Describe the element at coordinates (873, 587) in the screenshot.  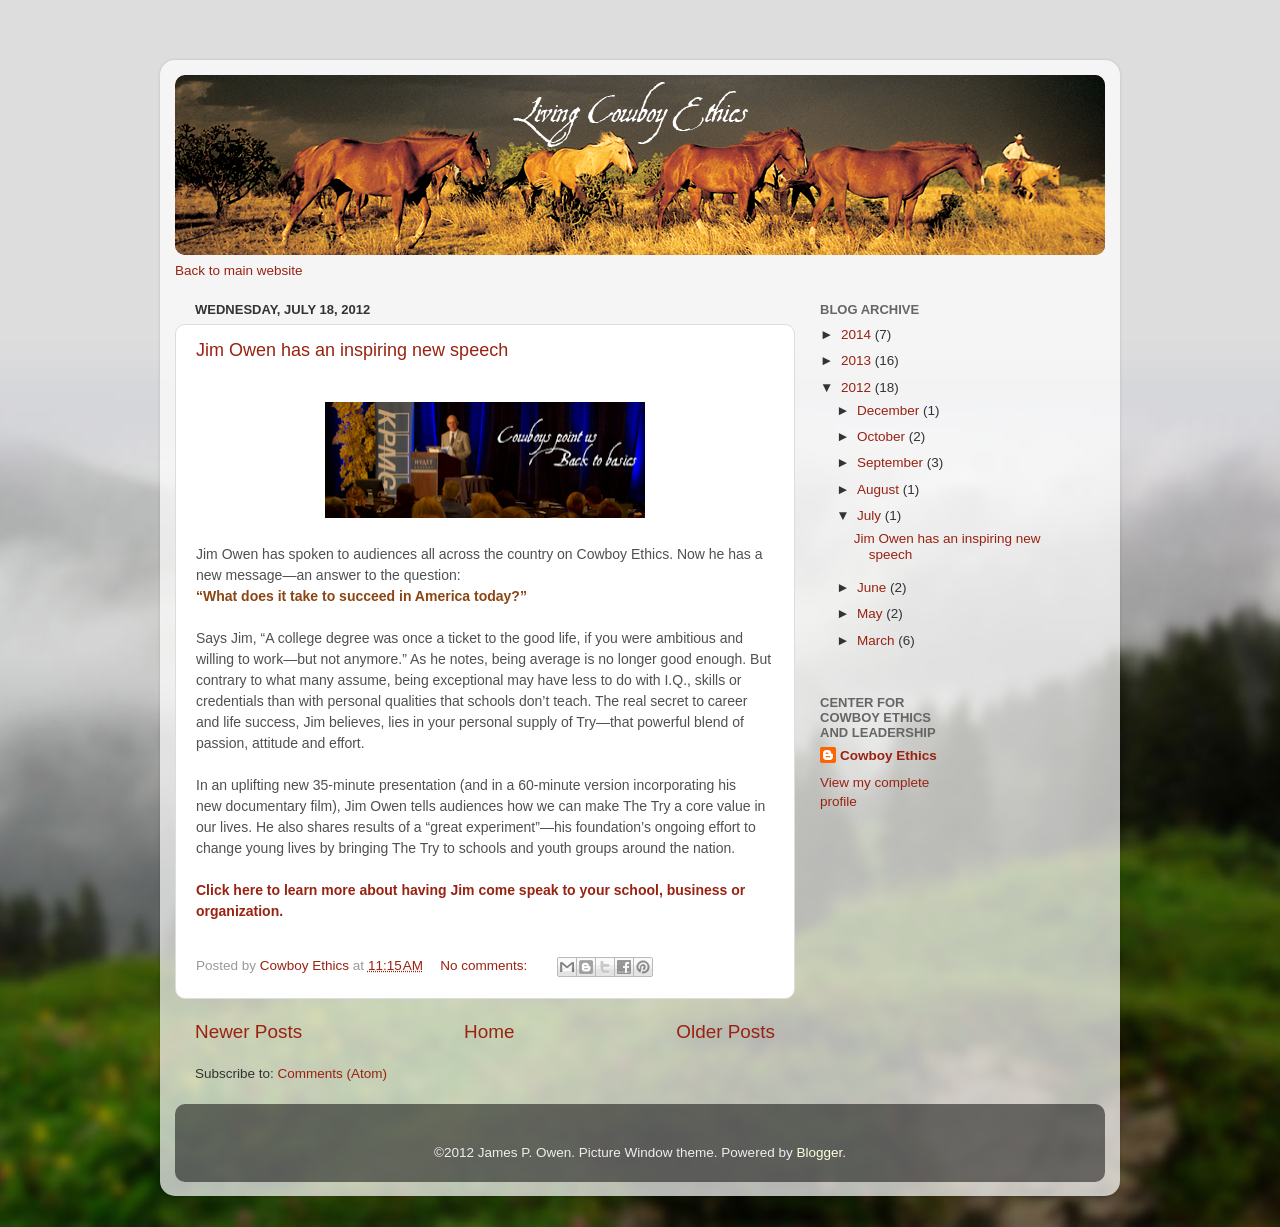
I see `June` at that location.